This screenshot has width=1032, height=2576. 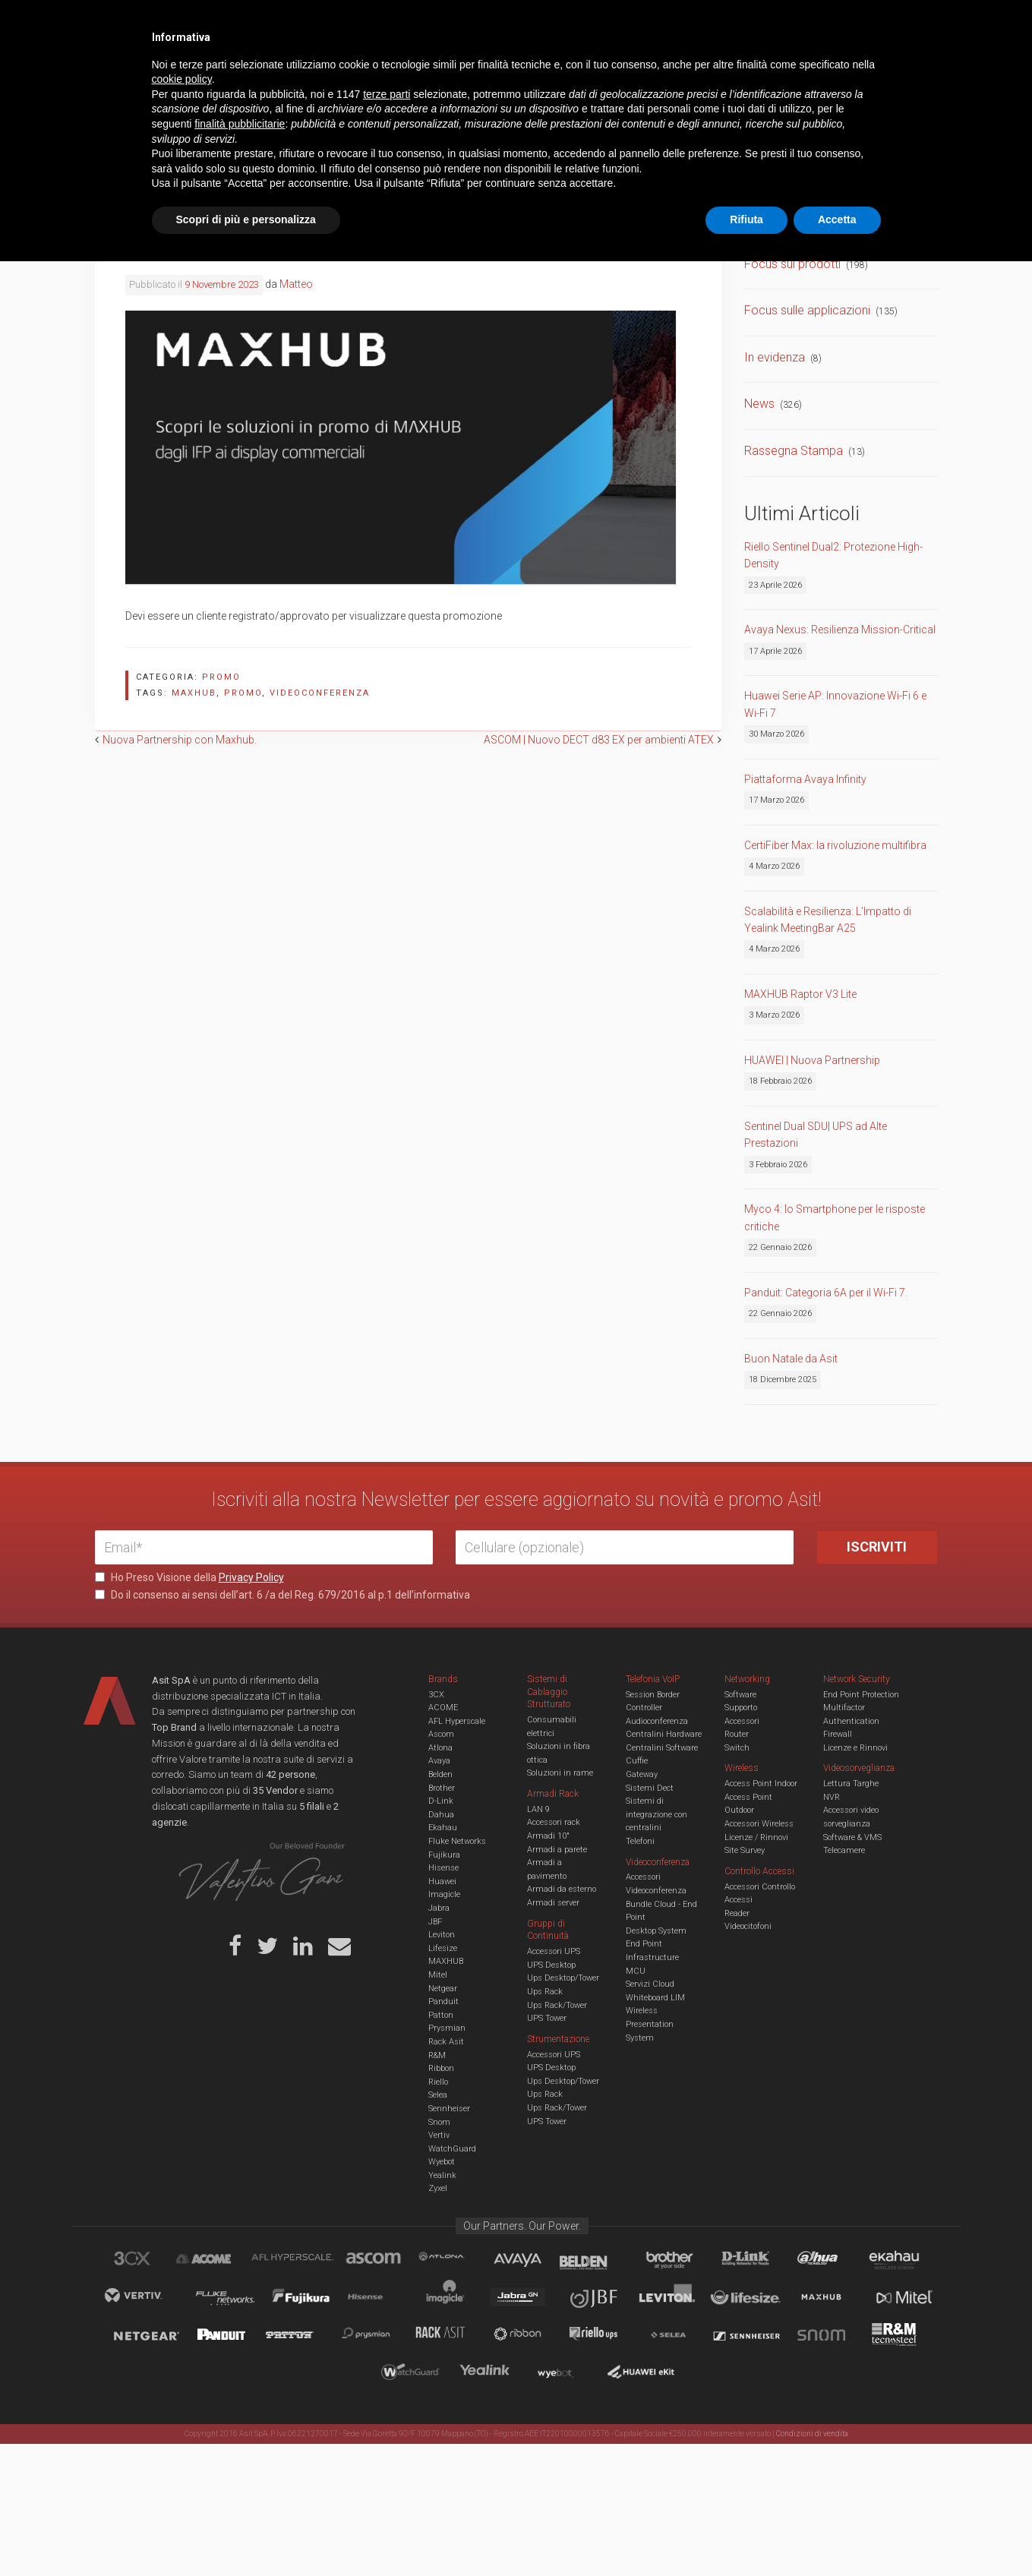 I want to click on Dahua, so click(x=441, y=1815).